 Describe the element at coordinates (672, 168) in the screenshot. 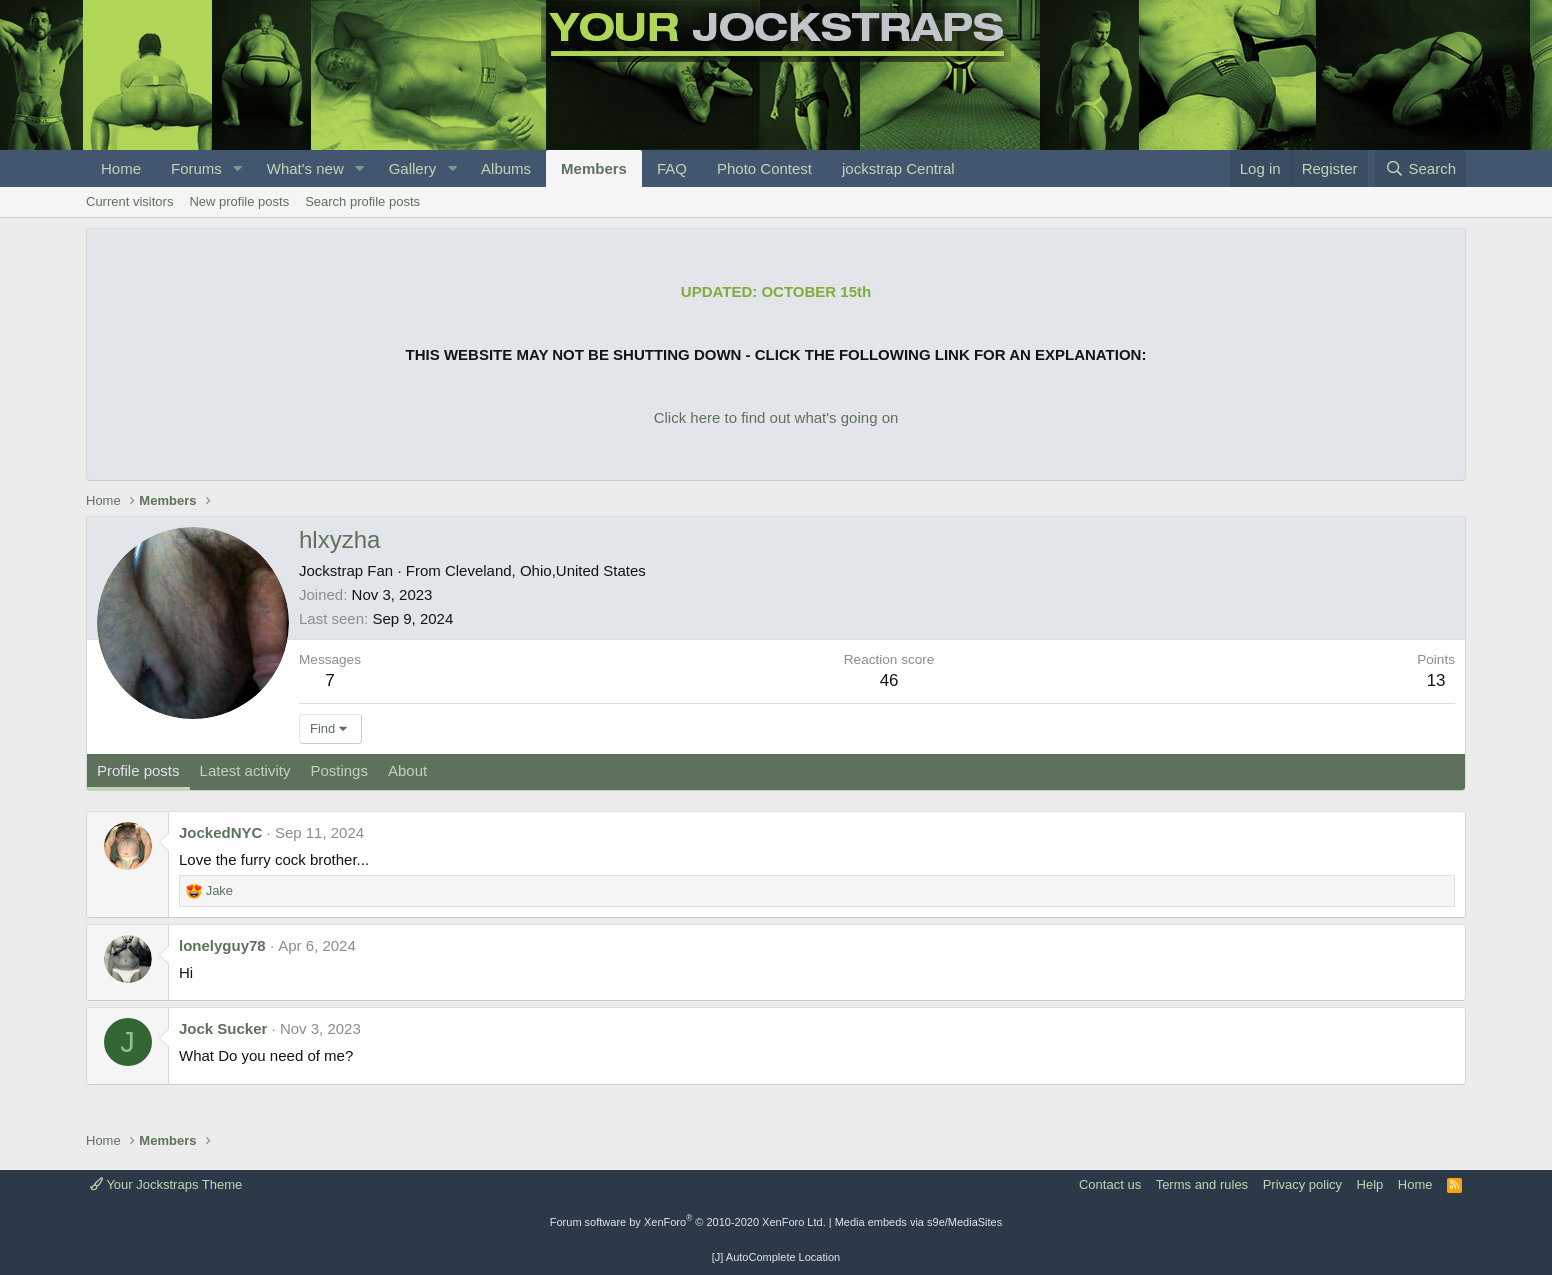

I see `FAQ` at that location.